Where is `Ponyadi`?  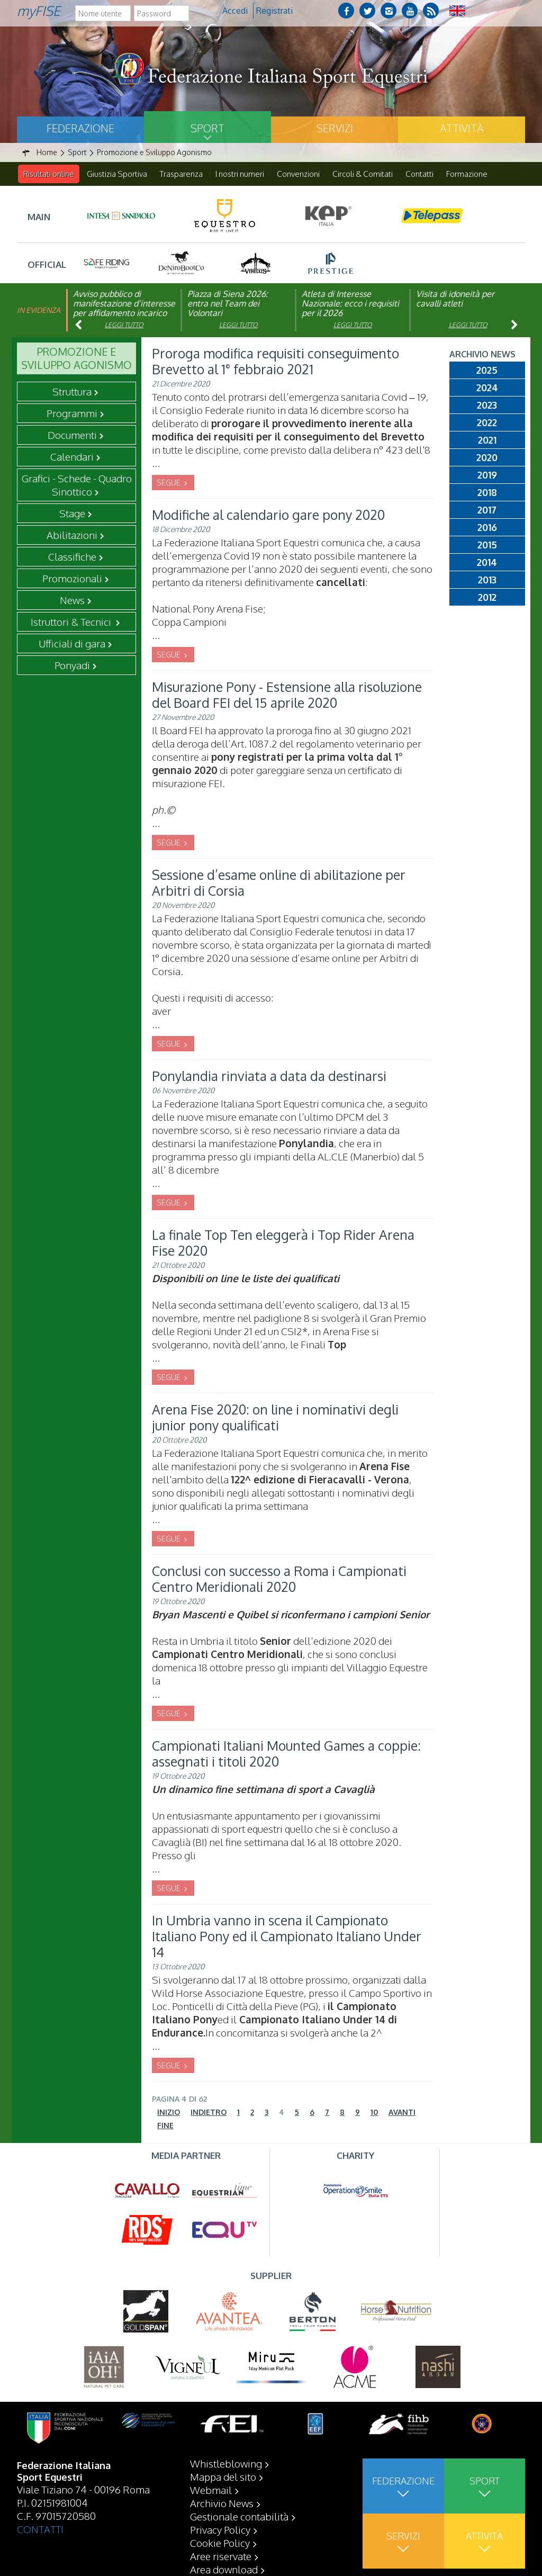
Ponyadi is located at coordinates (72, 665).